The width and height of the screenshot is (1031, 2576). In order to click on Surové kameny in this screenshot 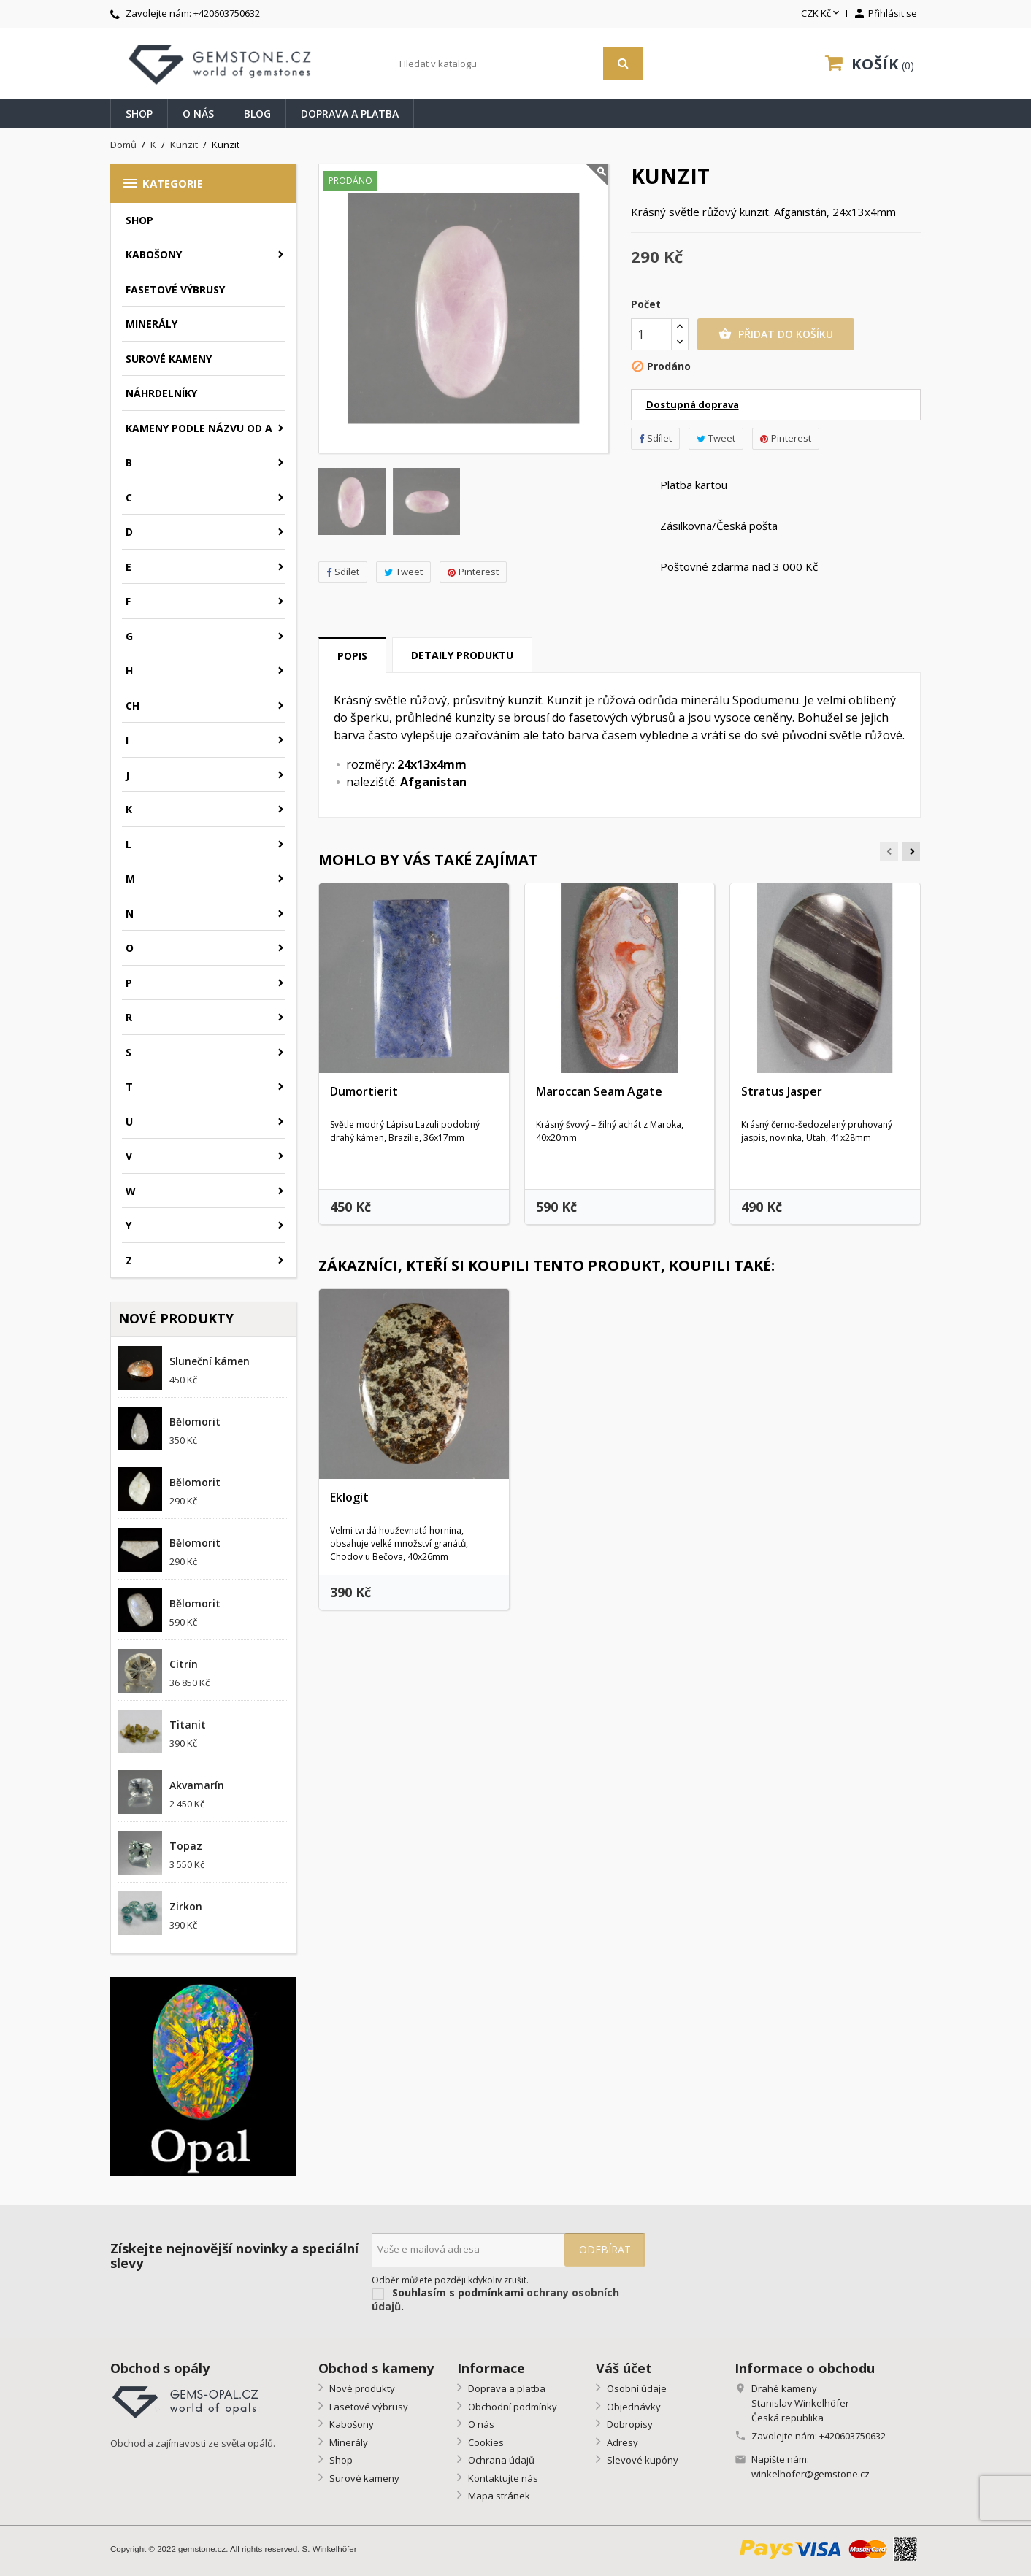, I will do `click(169, 359)`.